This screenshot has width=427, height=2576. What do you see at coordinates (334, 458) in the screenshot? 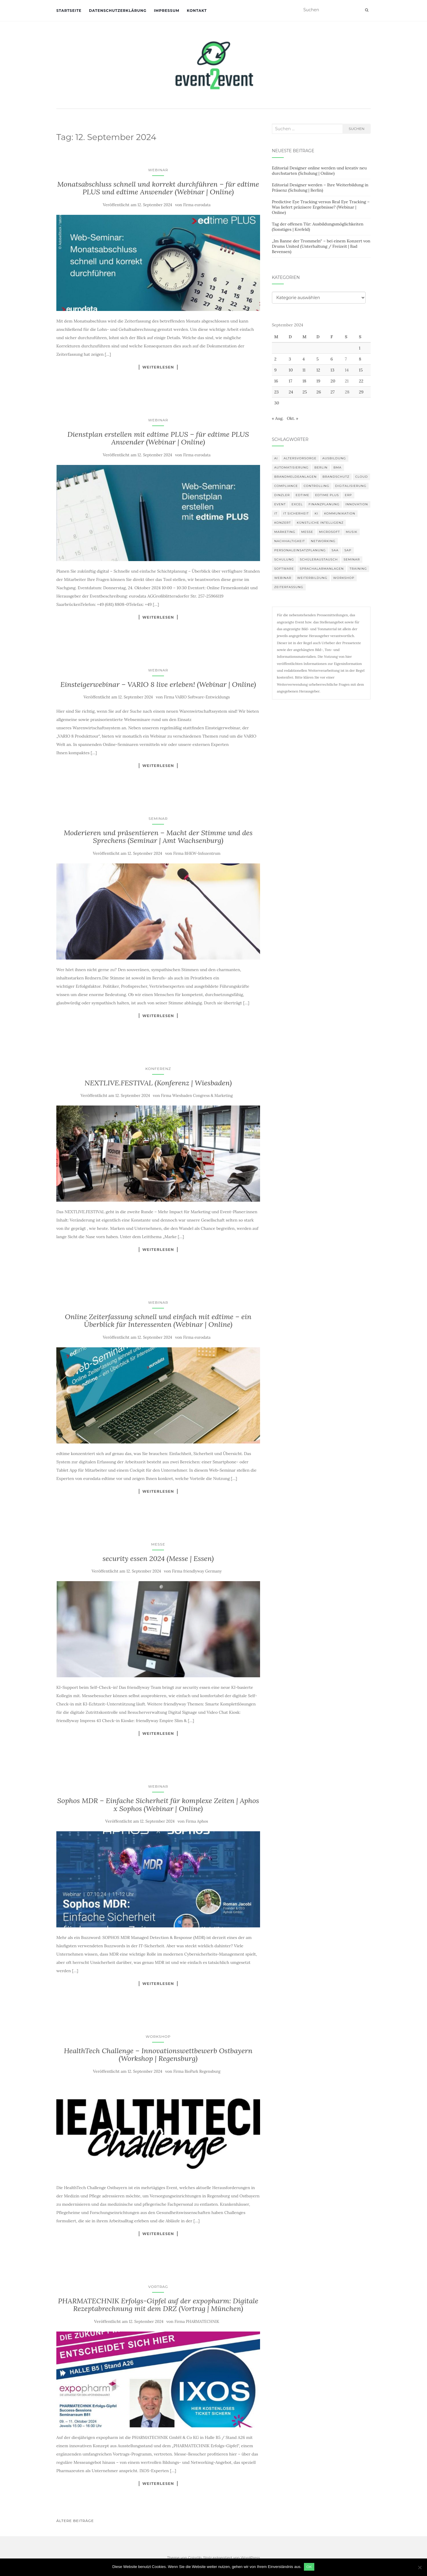
I see `Ausbildung [Ausbildung (81 Einträge)]` at bounding box center [334, 458].